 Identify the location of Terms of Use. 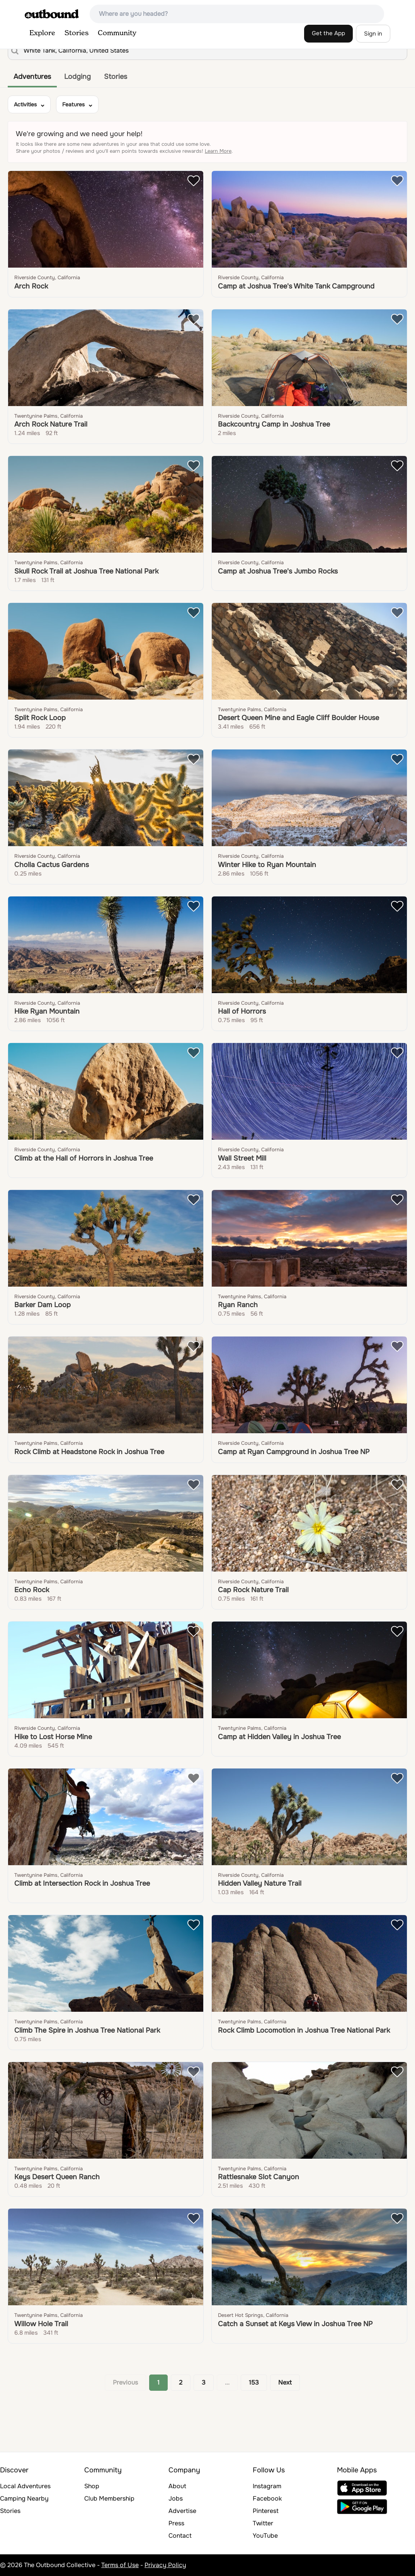
(120, 2565).